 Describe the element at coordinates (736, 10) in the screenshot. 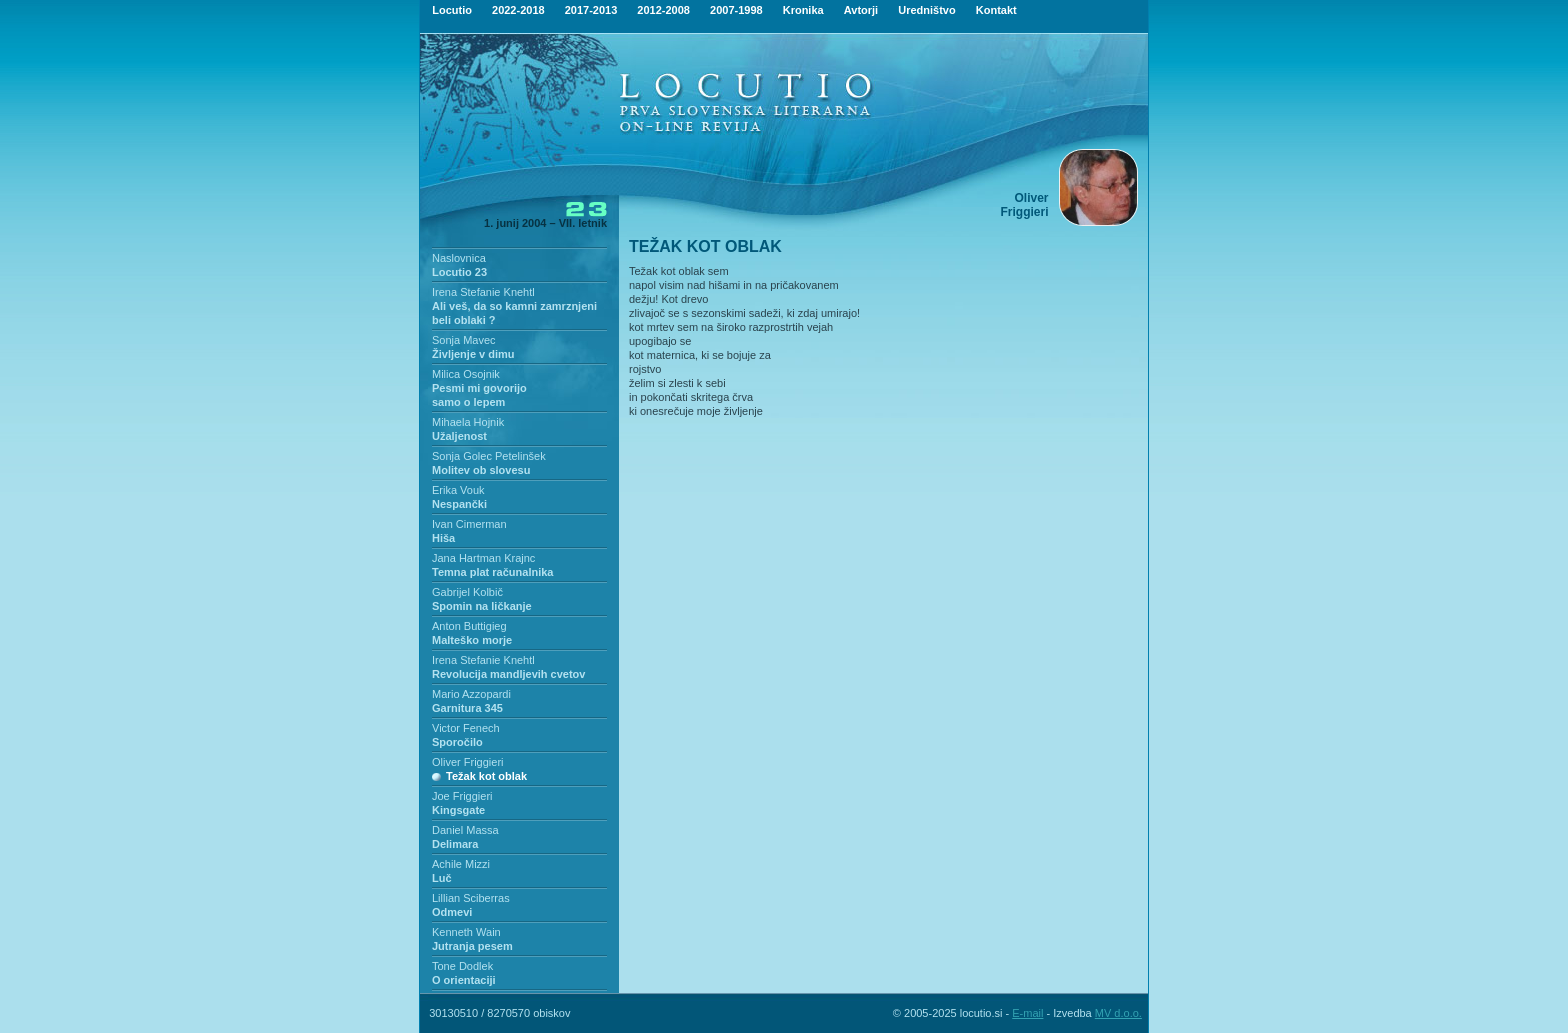

I see `2007-1998` at that location.